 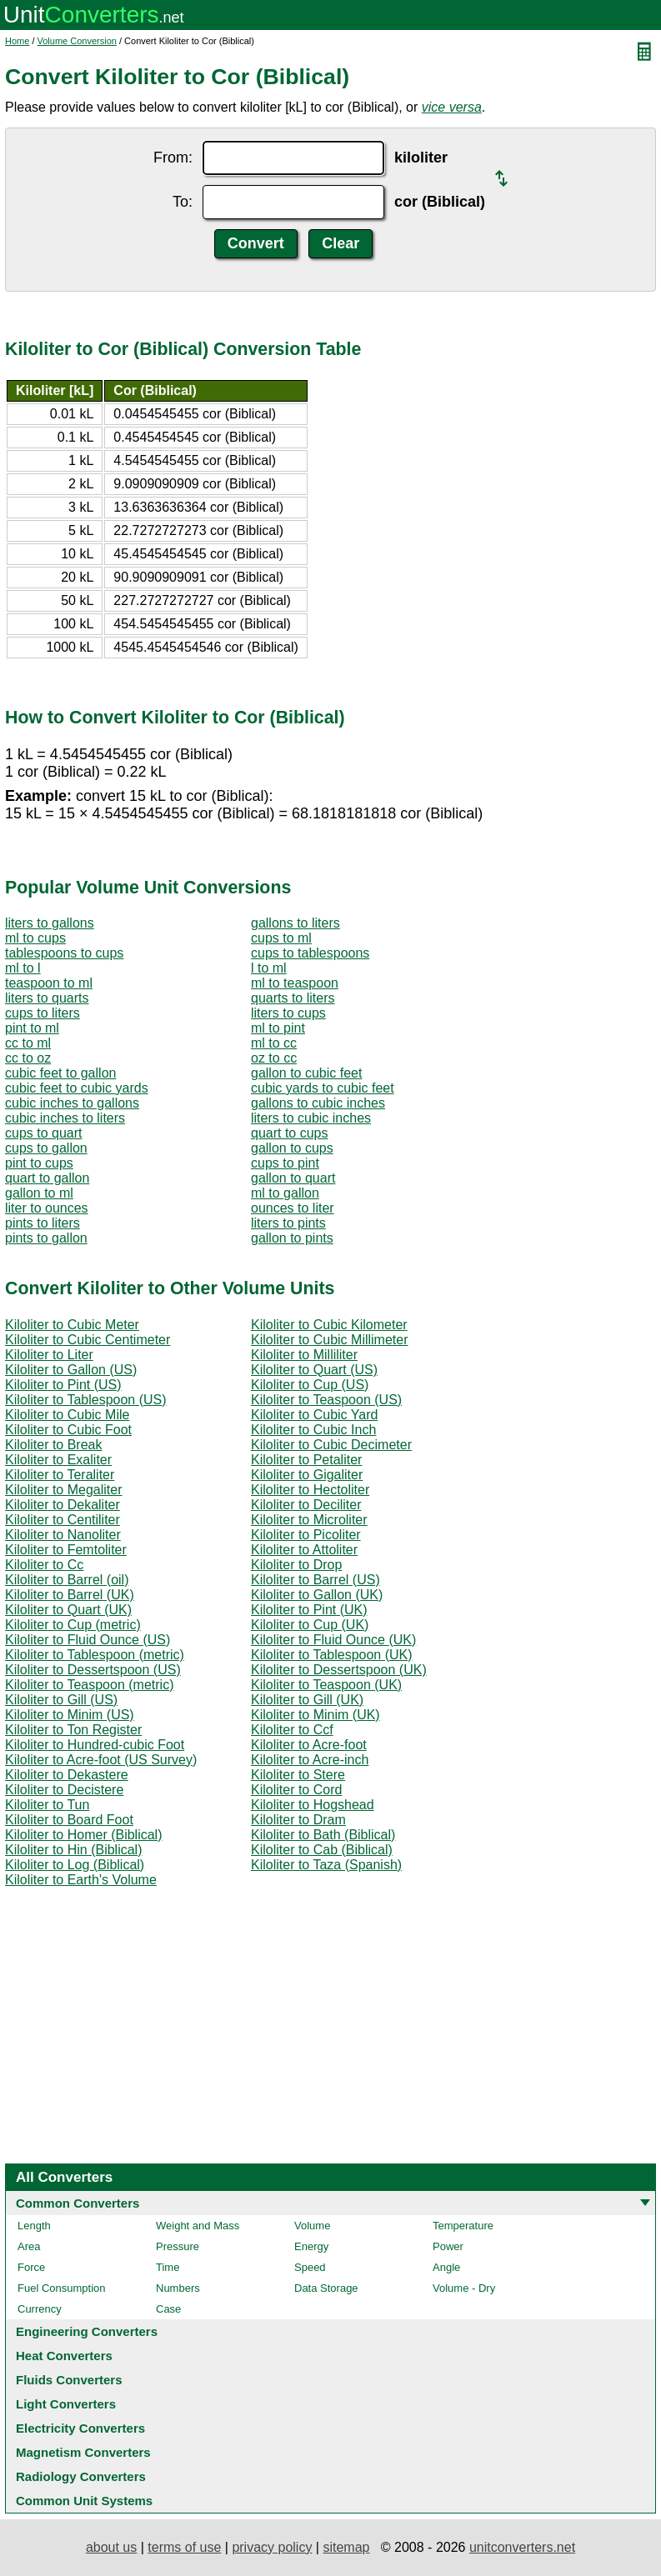 What do you see at coordinates (64, 2355) in the screenshot?
I see `Heat Converters` at bounding box center [64, 2355].